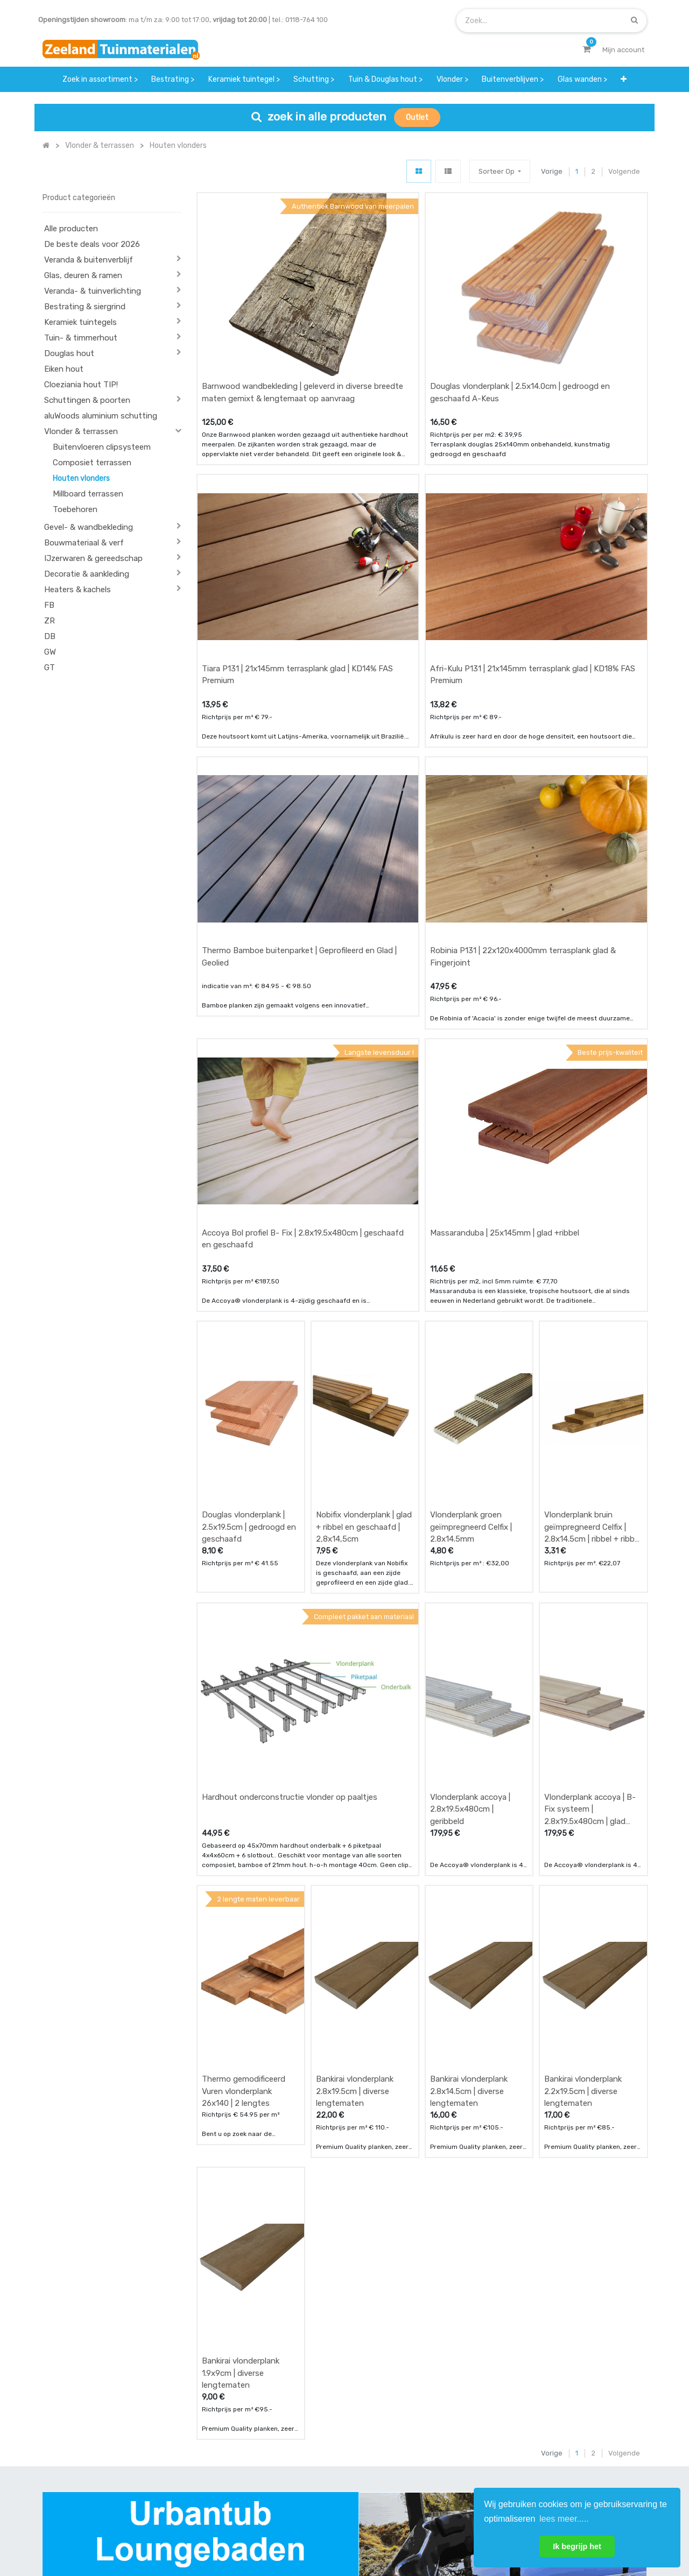 This screenshot has height=2576, width=689. Describe the element at coordinates (577, 2546) in the screenshot. I see `Ik begrijp het [button]` at that location.